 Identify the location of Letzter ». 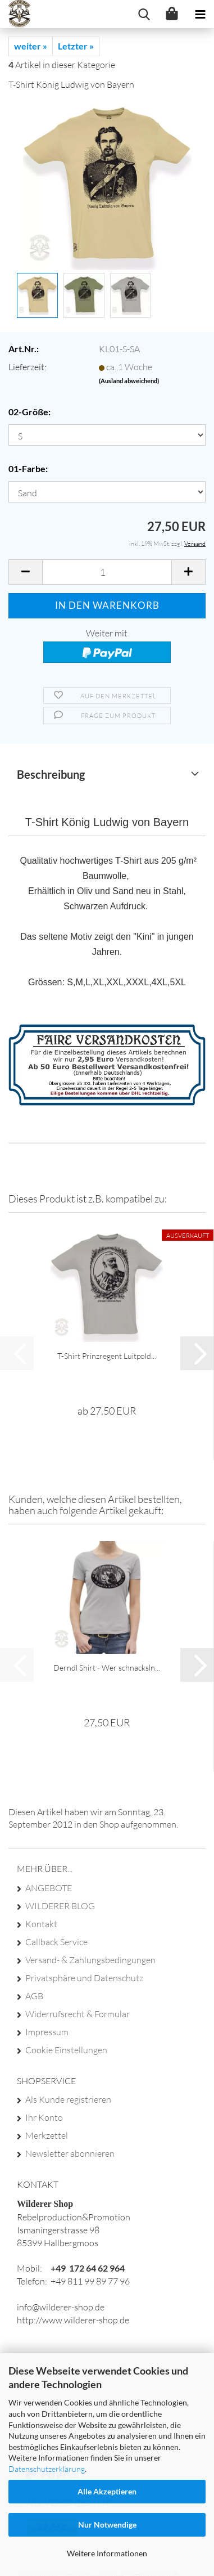
(76, 46).